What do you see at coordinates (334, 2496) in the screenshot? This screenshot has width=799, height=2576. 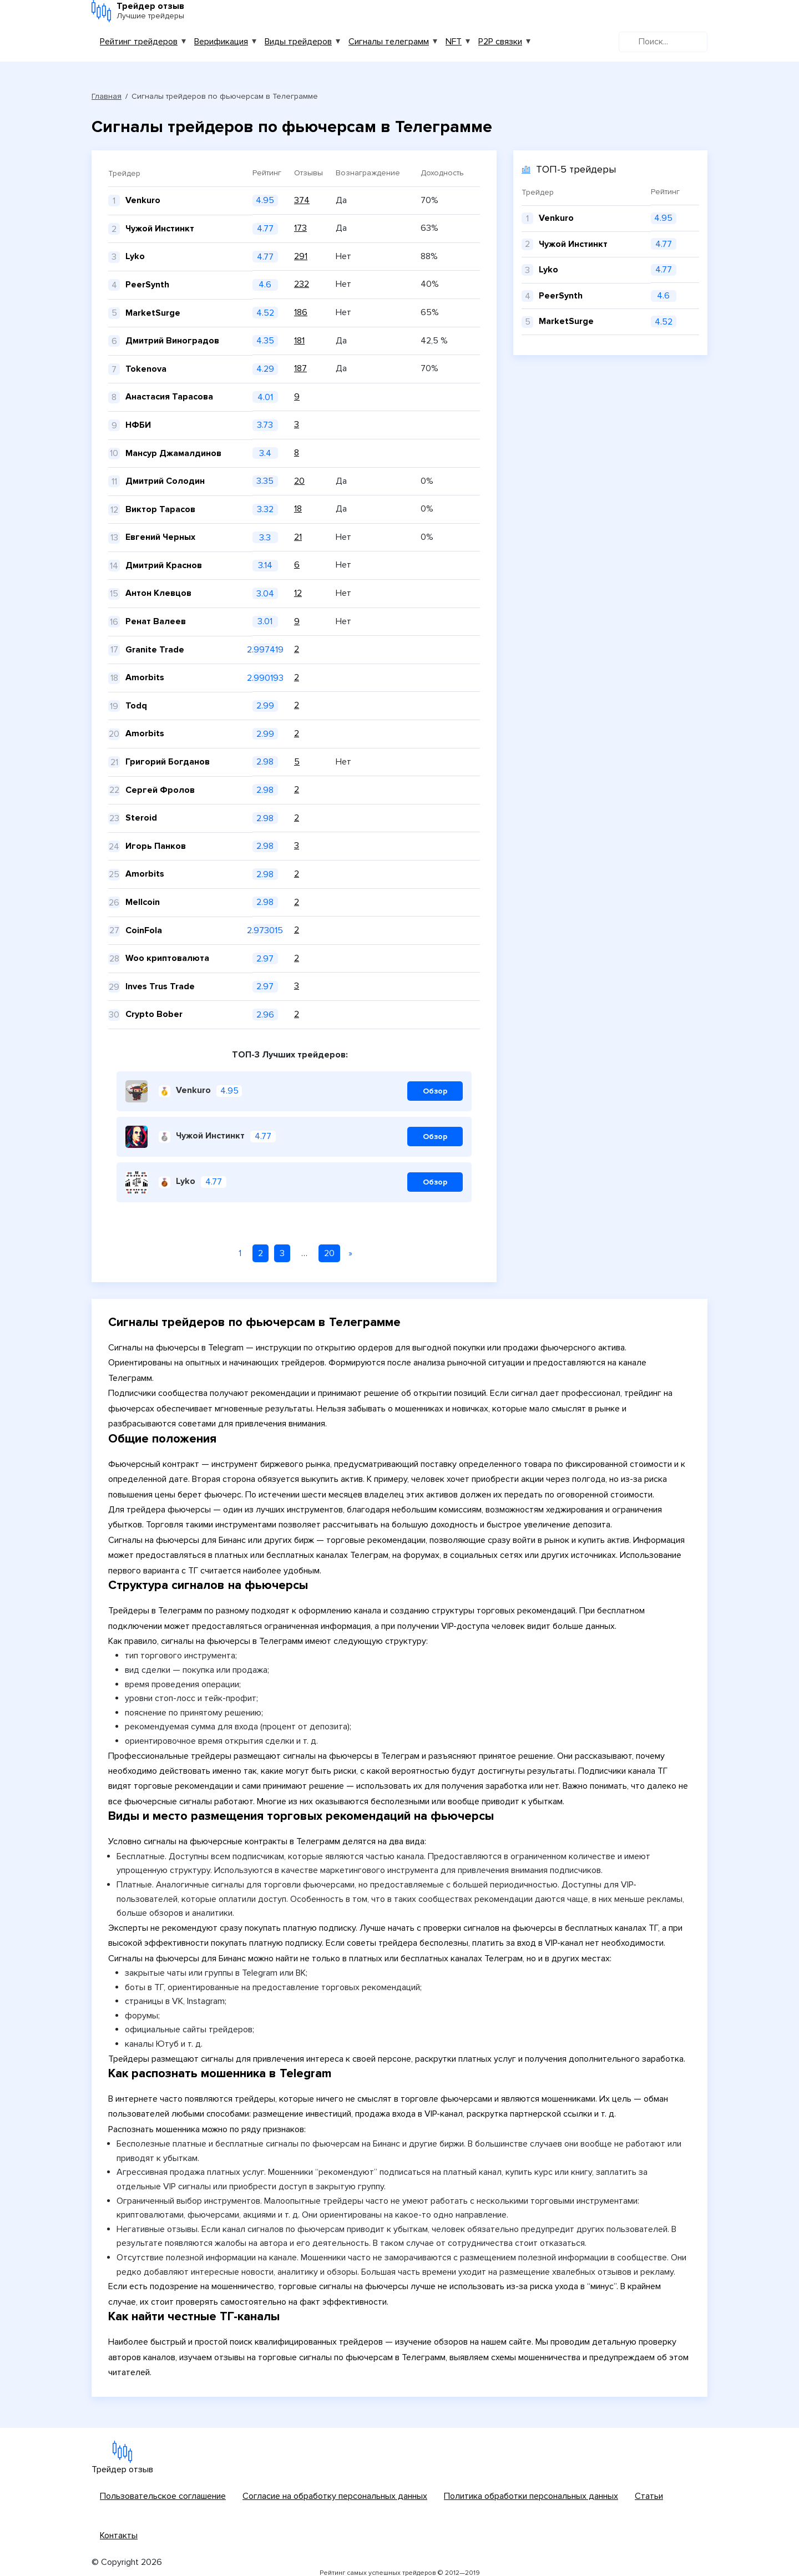 I see `Согласие на обработку персональных данных` at bounding box center [334, 2496].